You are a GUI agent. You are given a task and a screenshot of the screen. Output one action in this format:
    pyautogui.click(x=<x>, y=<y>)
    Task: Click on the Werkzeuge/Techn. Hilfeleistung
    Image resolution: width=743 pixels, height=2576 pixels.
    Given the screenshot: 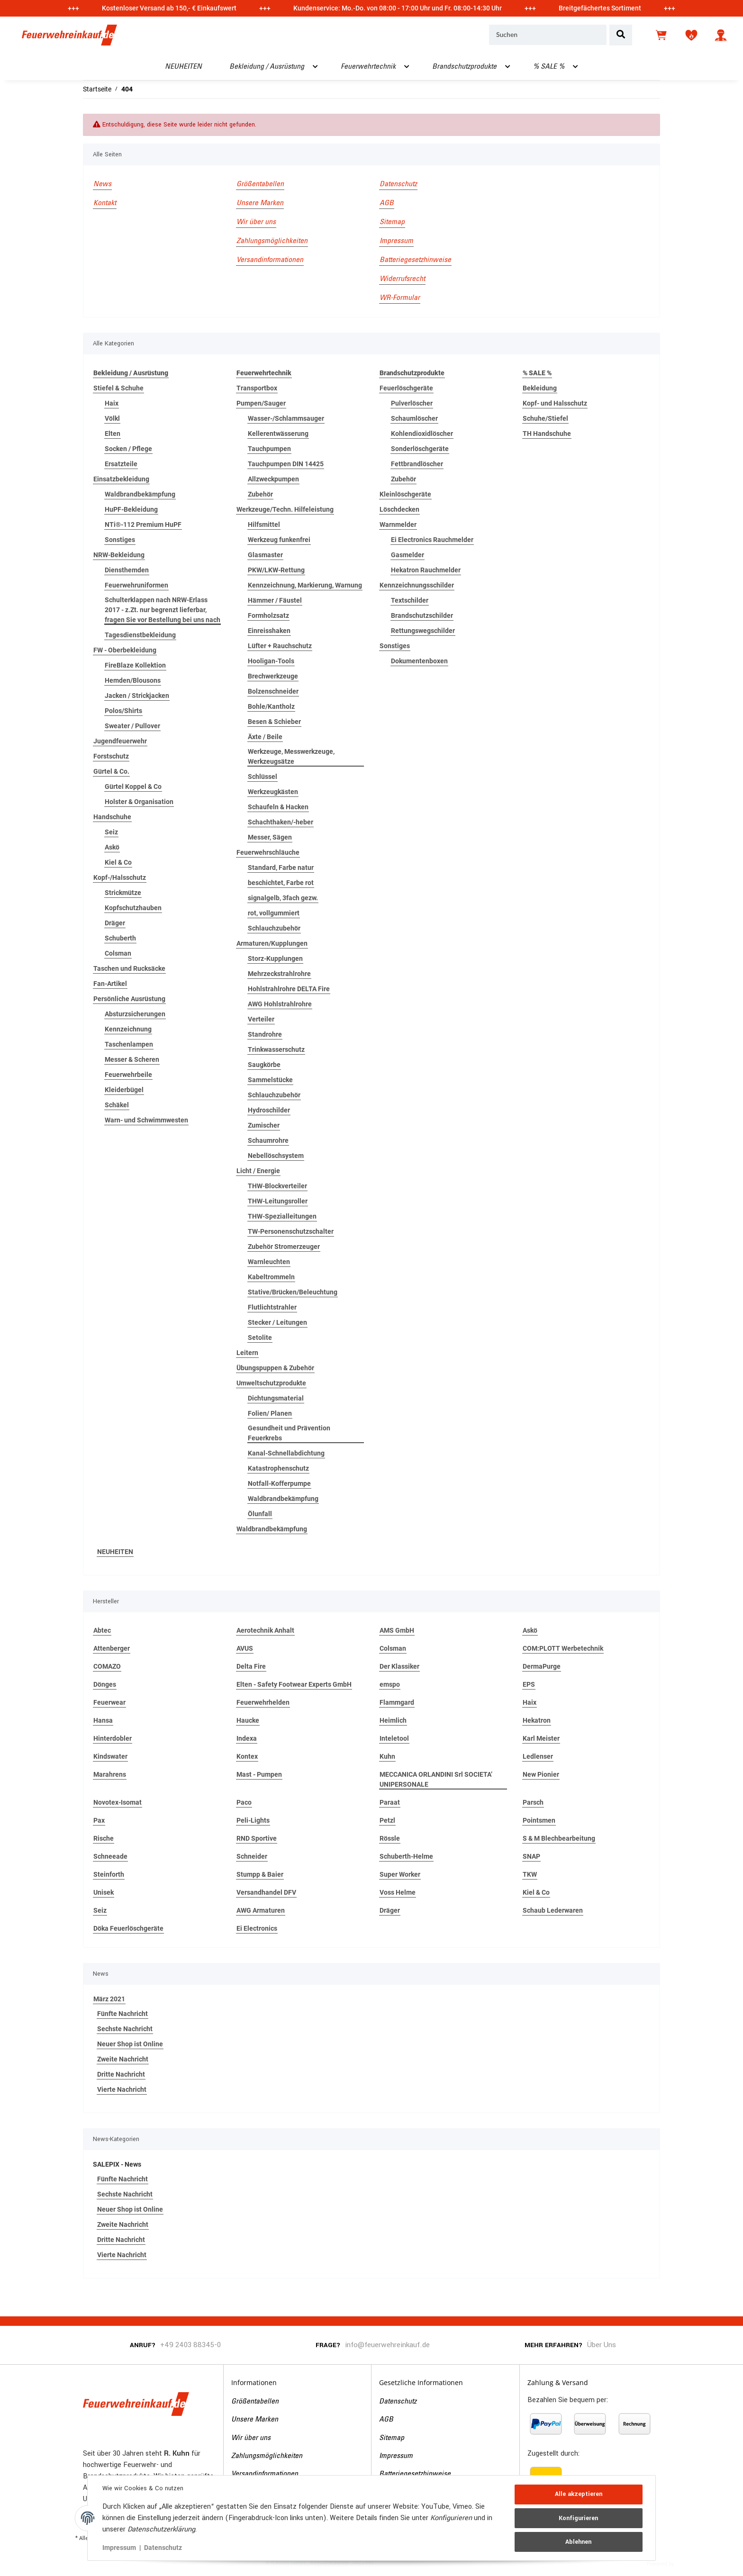 What is the action you would take?
    pyautogui.click(x=285, y=509)
    